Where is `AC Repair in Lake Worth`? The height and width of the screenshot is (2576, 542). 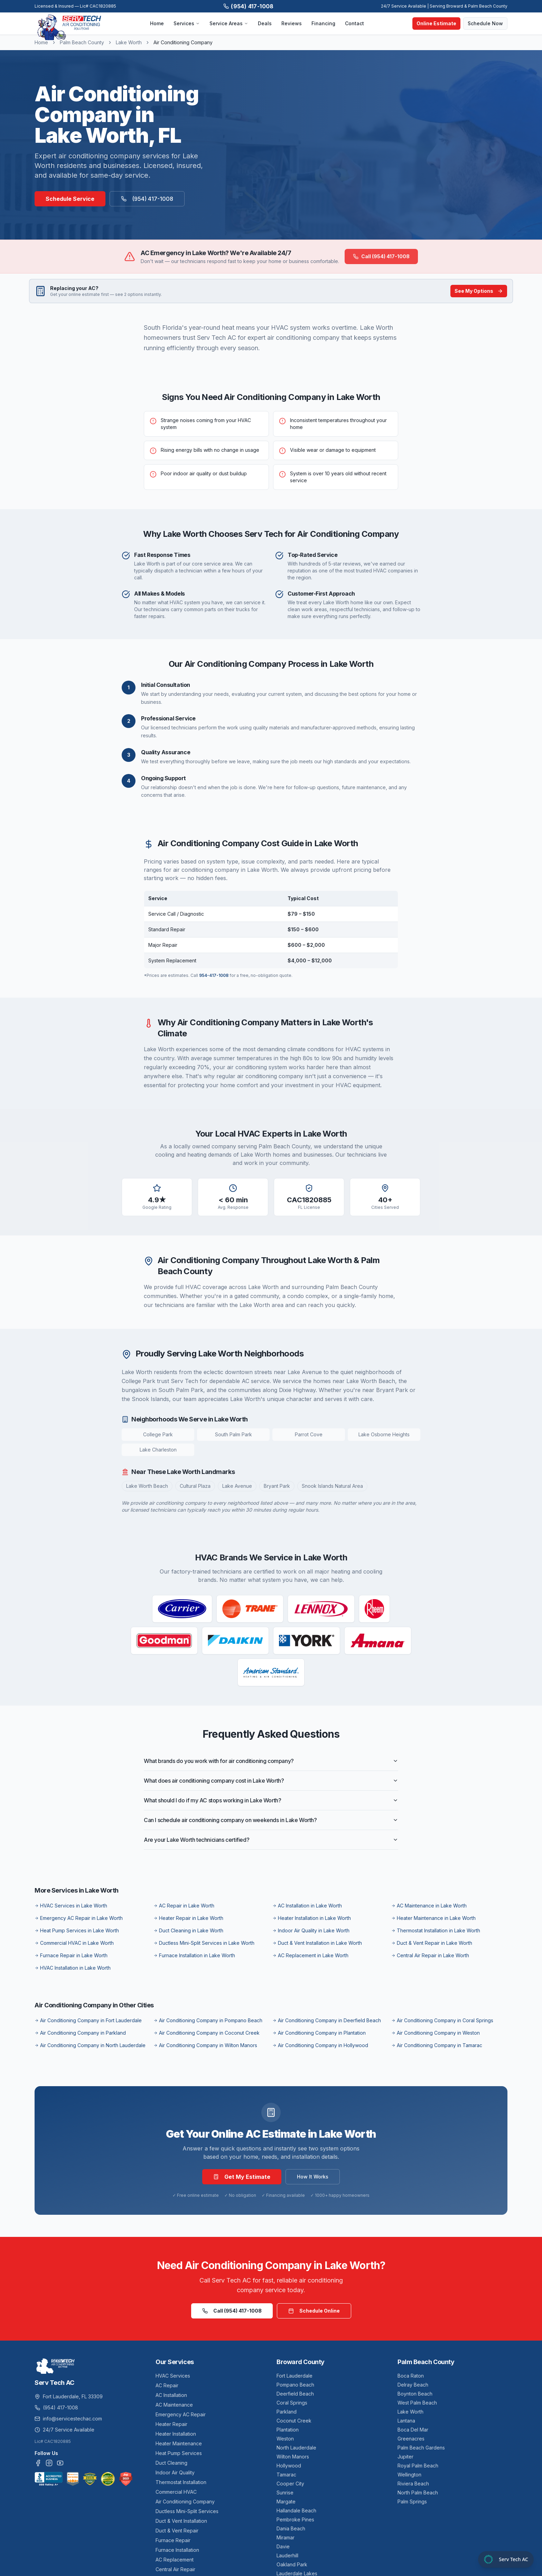
AC Repair in Lake Worth is located at coordinates (183, 1905).